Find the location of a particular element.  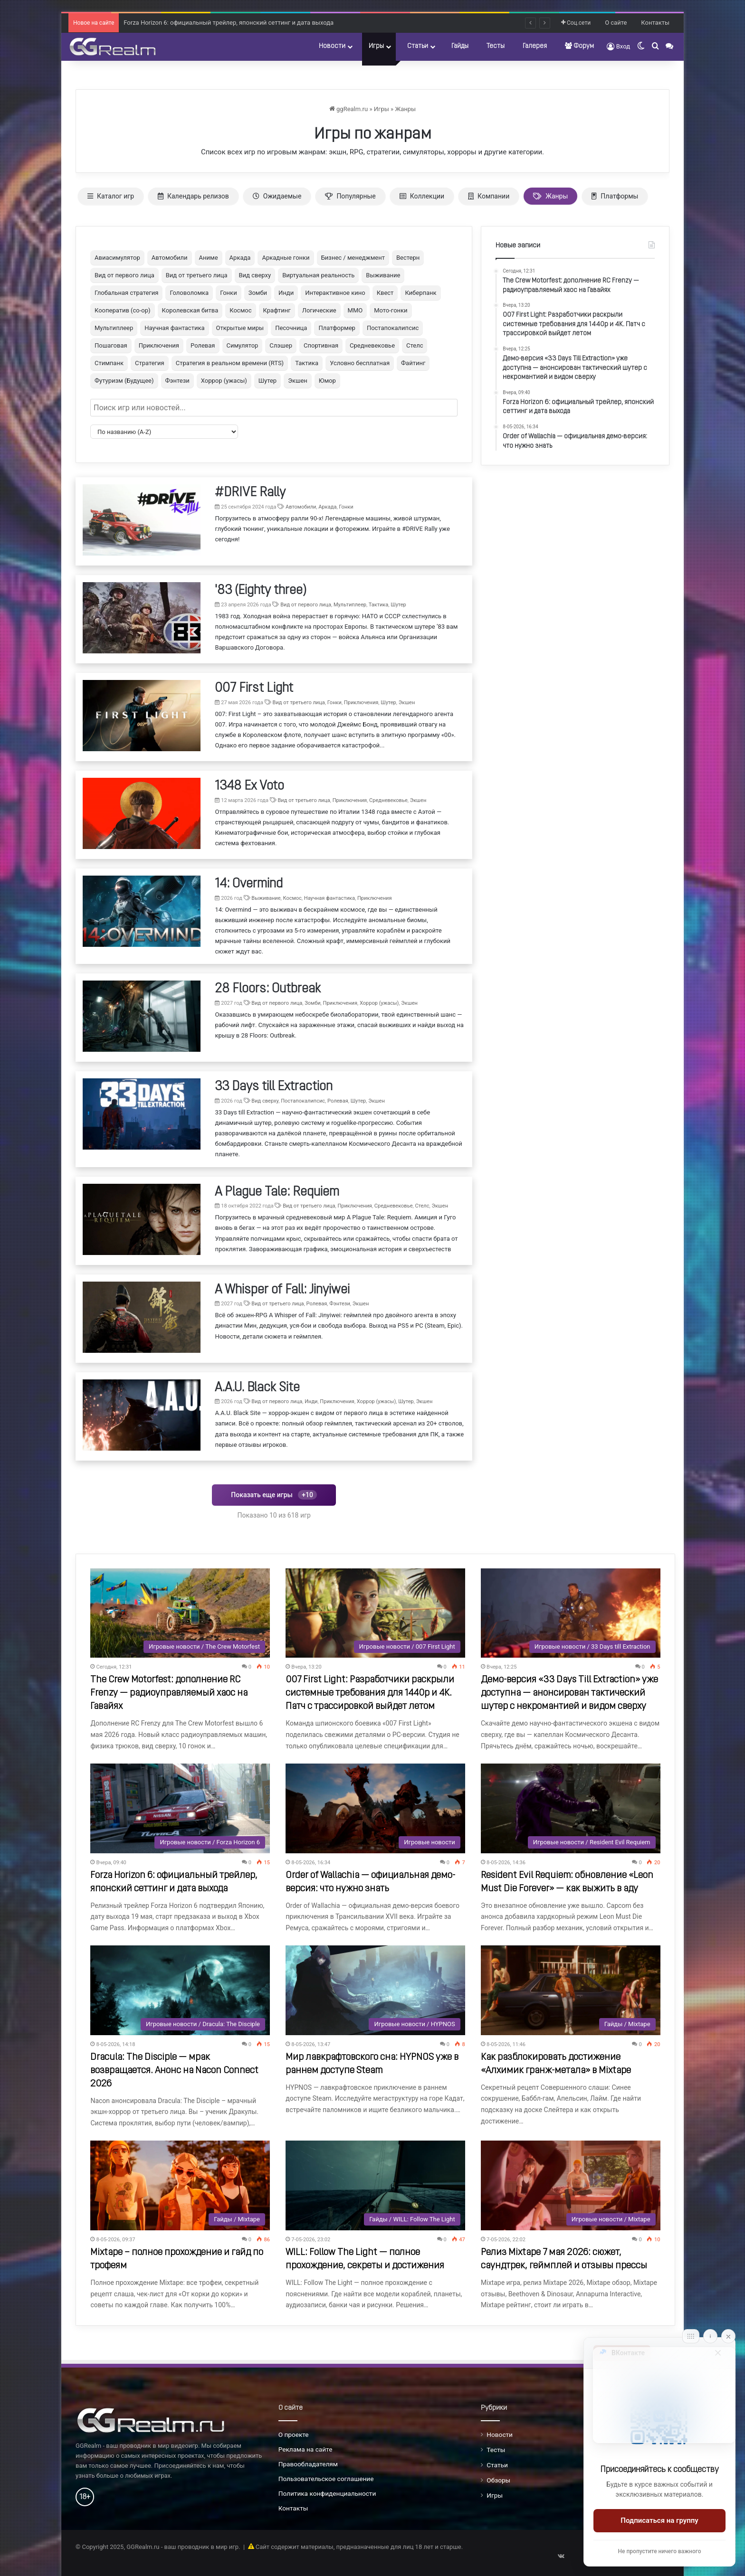

The Crew Motorfest: дополнение RC Frenzy — радиоуправляемый хаос на Гавайях is located at coordinates (169, 1693).